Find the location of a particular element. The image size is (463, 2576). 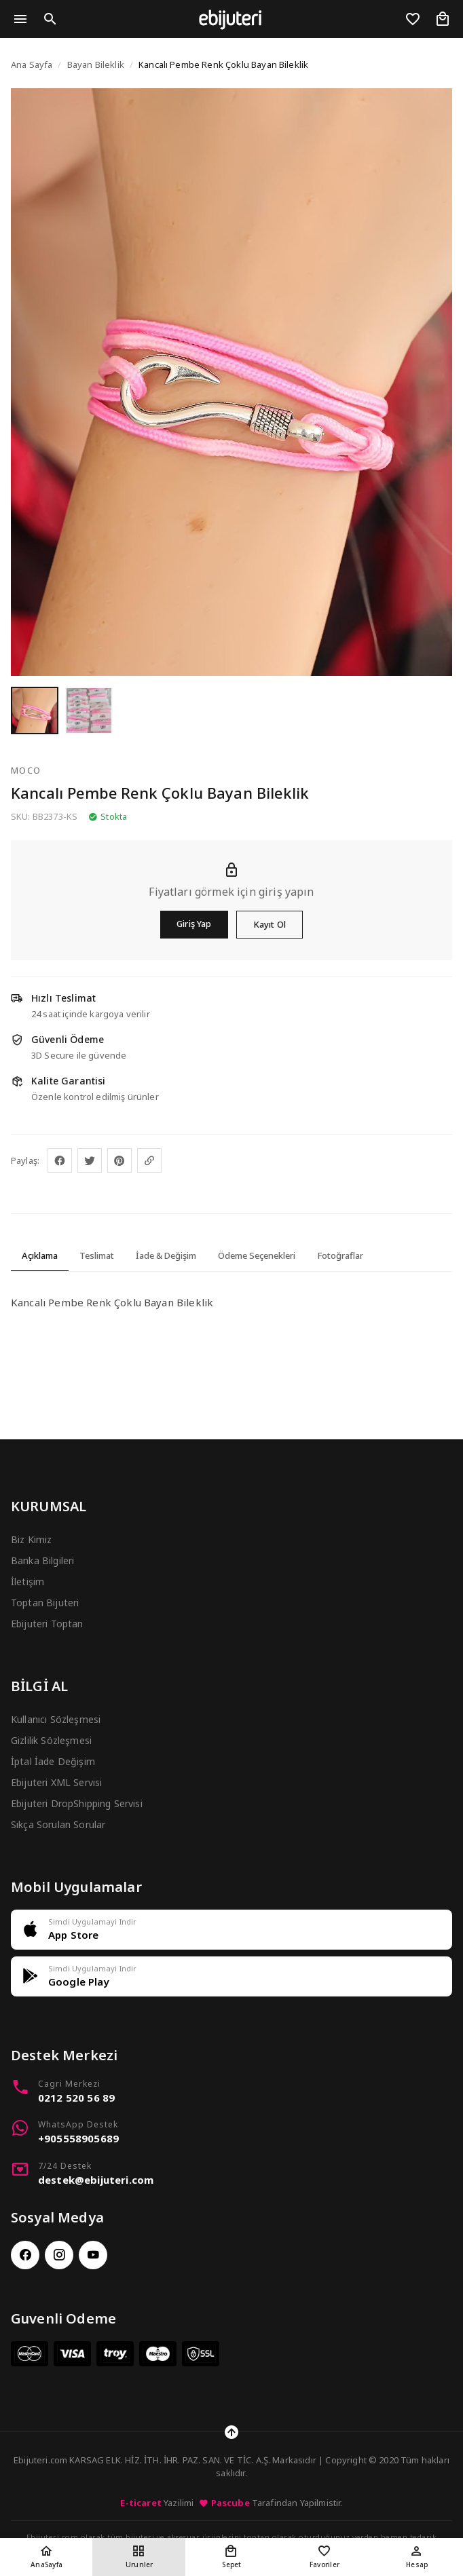

Kullanıcı Sözleşmesi is located at coordinates (55, 1719).